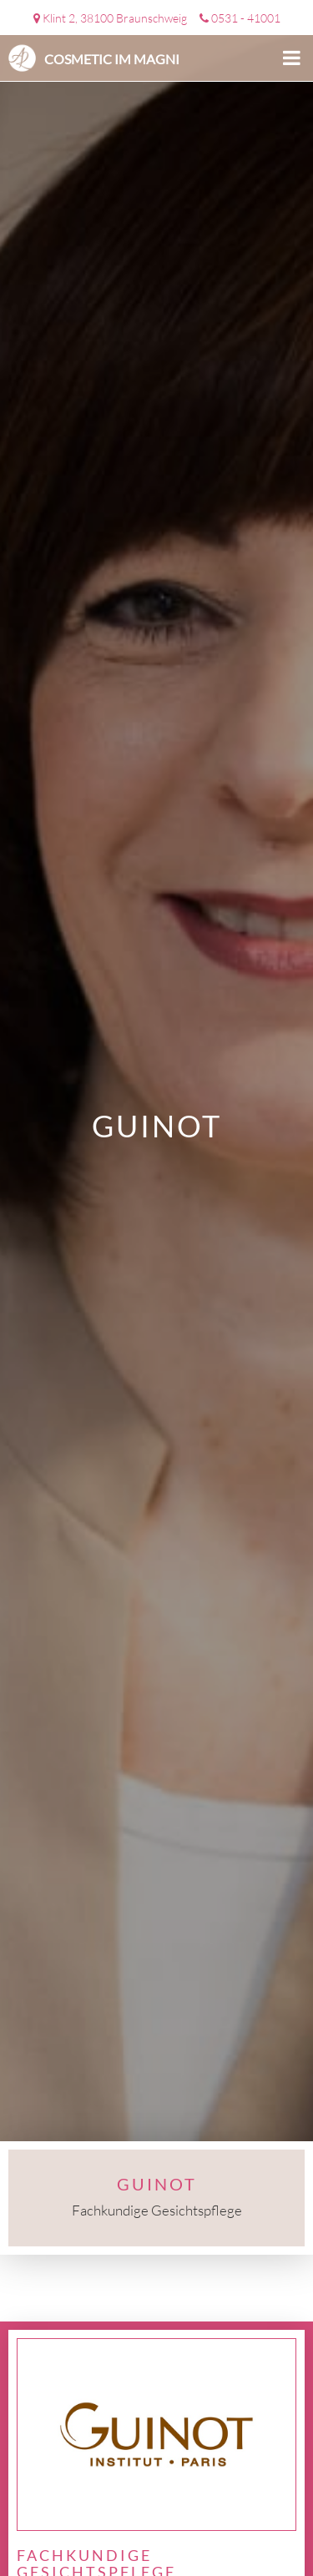 This screenshot has height=2576, width=313. What do you see at coordinates (115, 18) in the screenshot?
I see `Klint 2, 38100 Braunschweig` at bounding box center [115, 18].